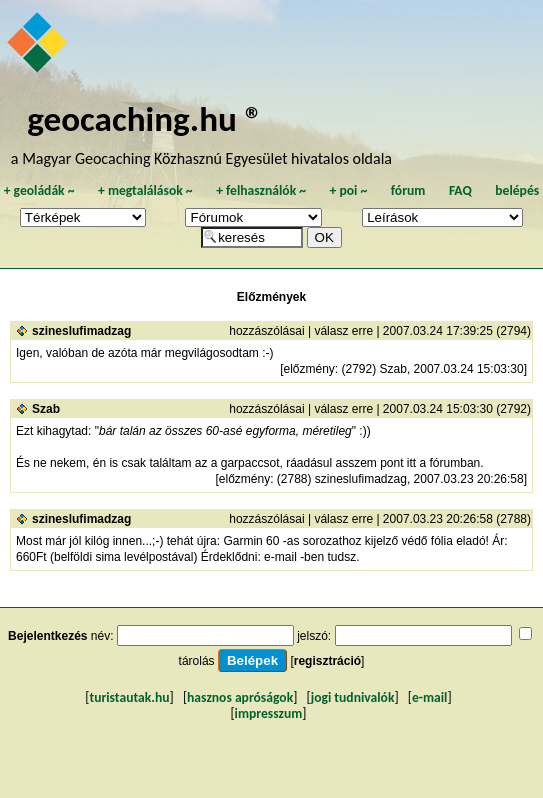 Image resolution: width=543 pixels, height=798 pixels. What do you see at coordinates (261, 190) in the screenshot?
I see `felhasználók` at bounding box center [261, 190].